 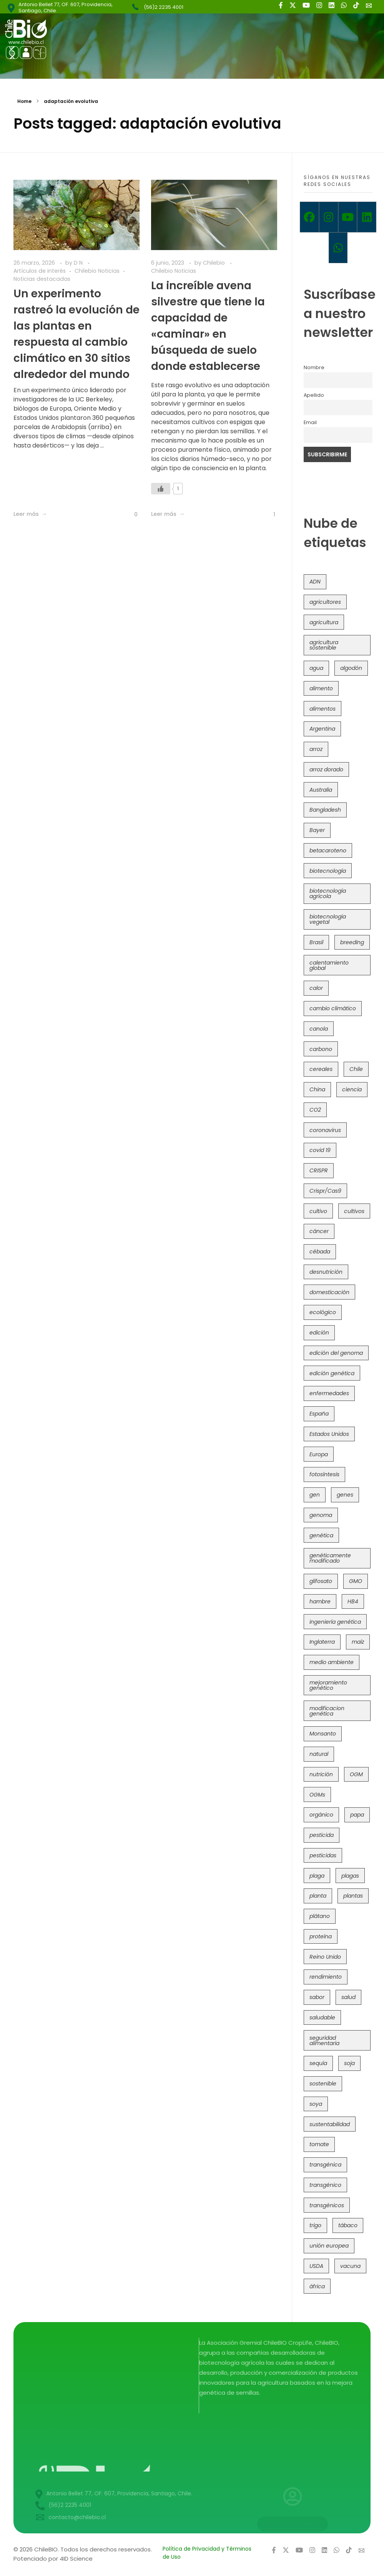 I want to click on sabor [sabor (36 elementos)], so click(x=316, y=1997).